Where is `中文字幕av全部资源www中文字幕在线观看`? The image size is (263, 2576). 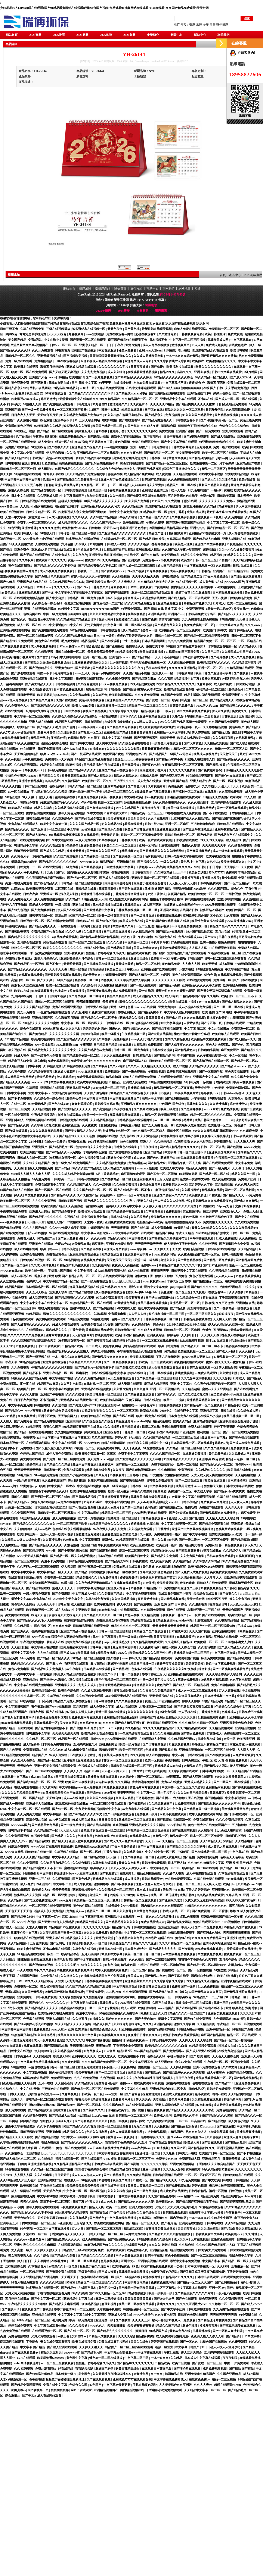 中文字幕av全部资源www中文字幕在线观看 is located at coordinates (110, 1233).